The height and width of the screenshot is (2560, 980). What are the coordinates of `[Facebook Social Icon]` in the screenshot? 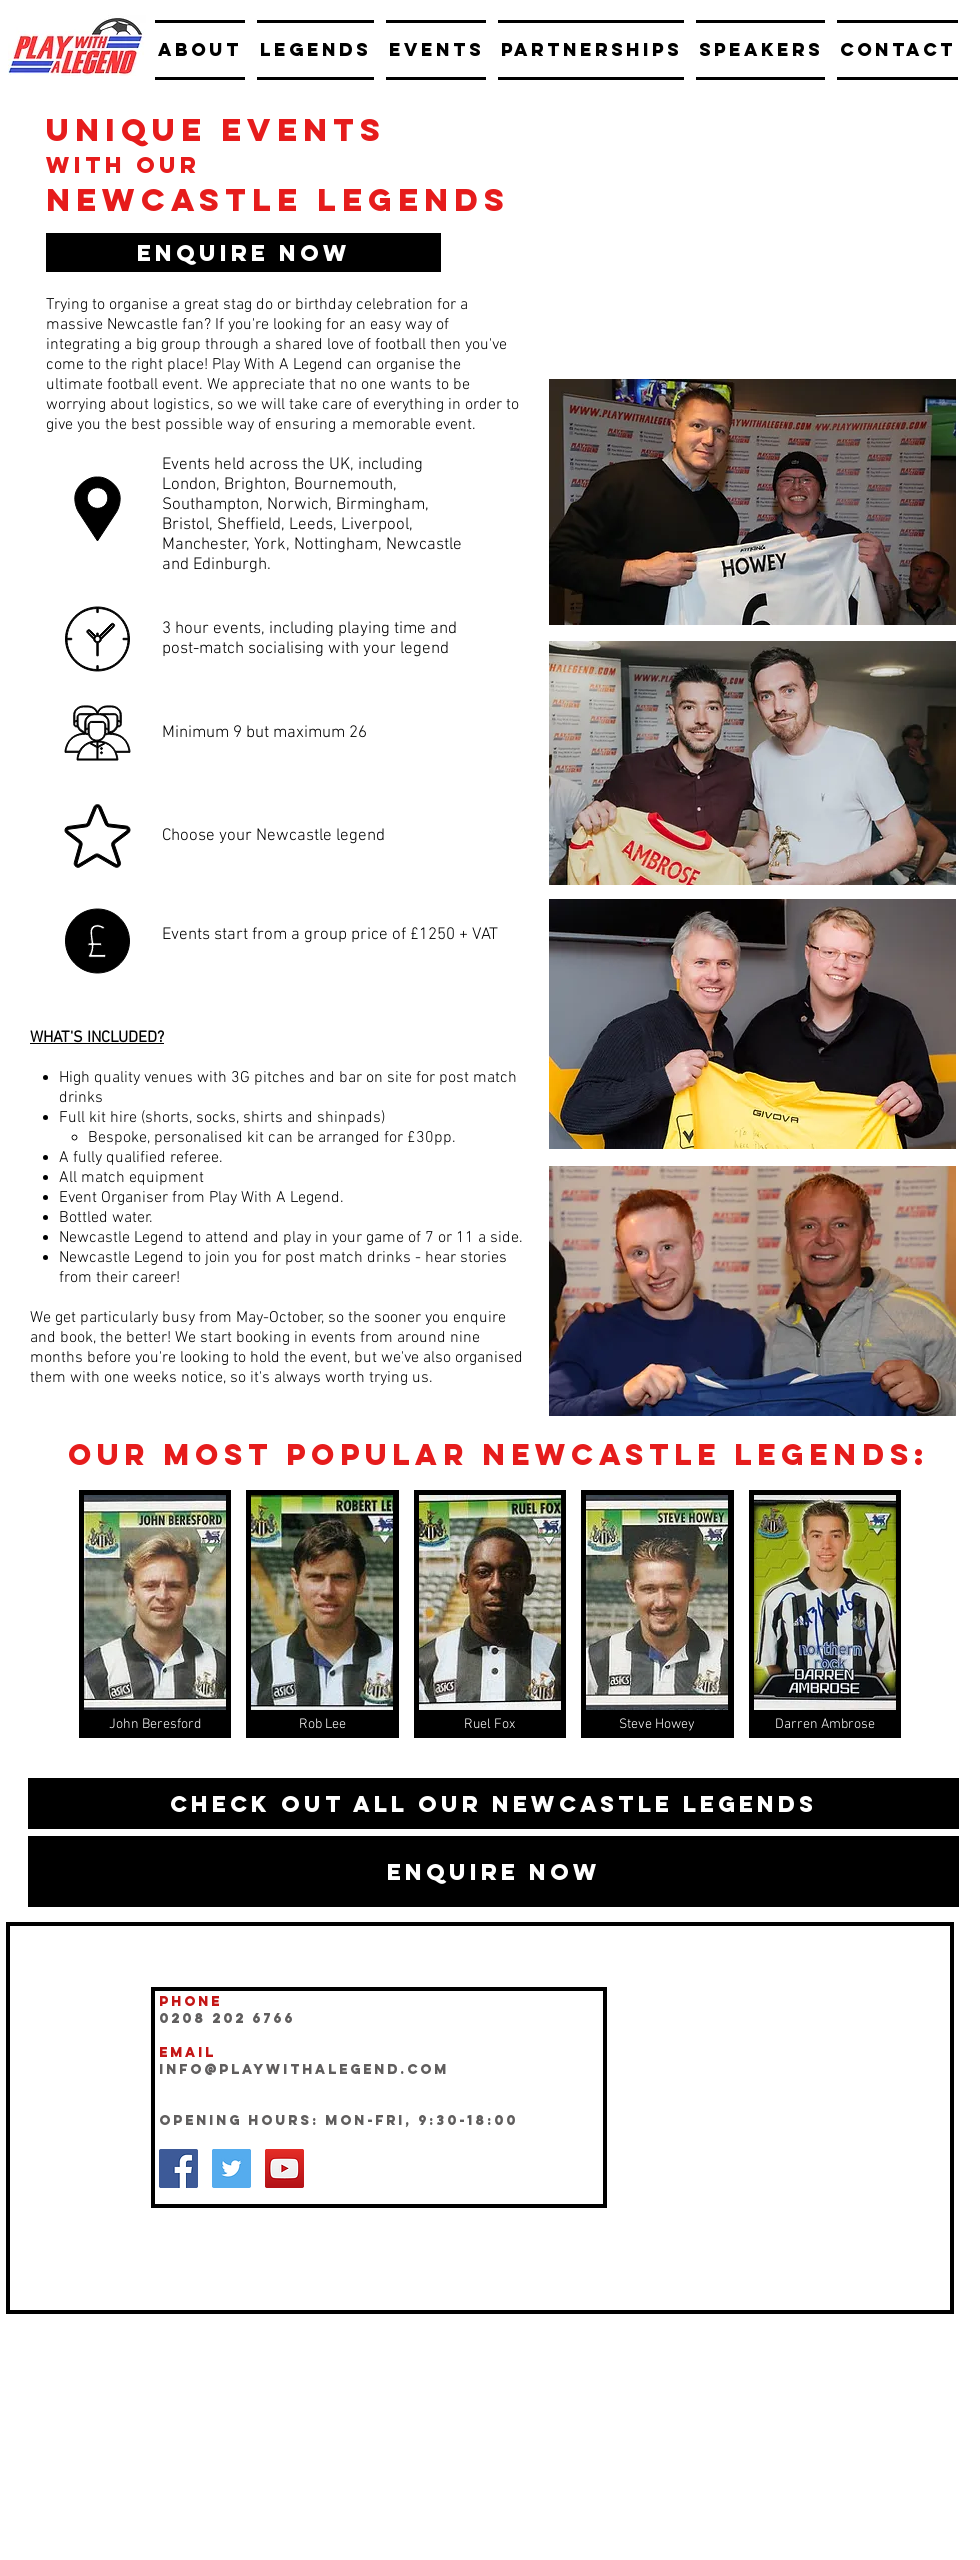 It's located at (178, 2168).